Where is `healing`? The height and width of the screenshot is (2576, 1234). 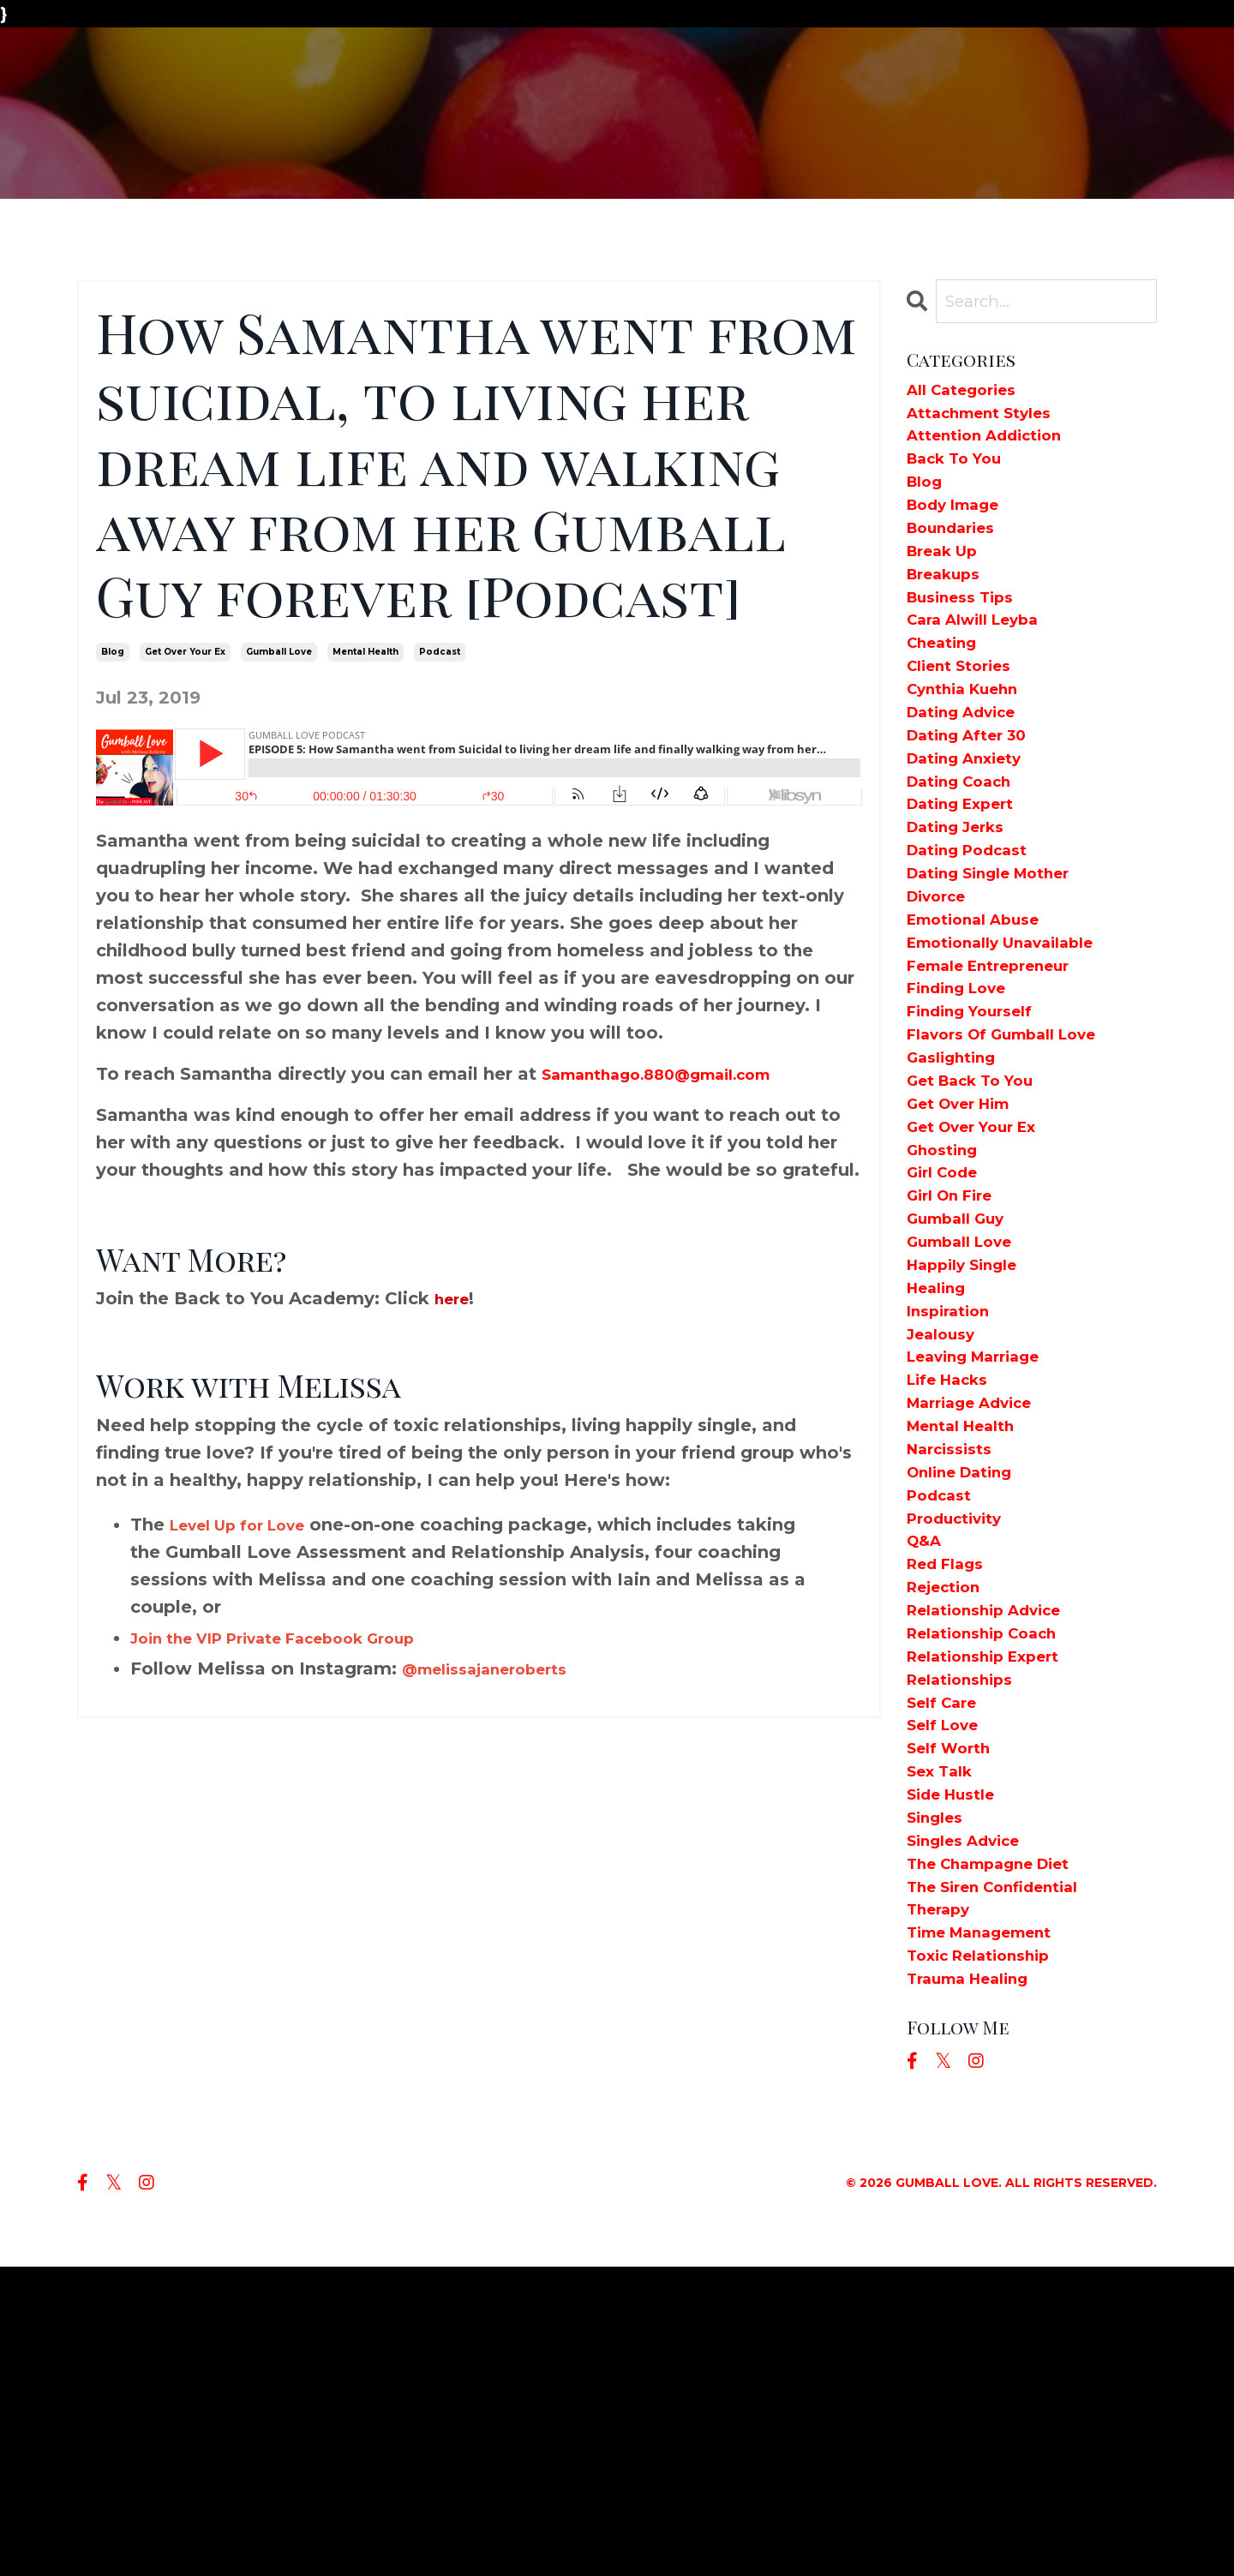 healing is located at coordinates (942, 1463).